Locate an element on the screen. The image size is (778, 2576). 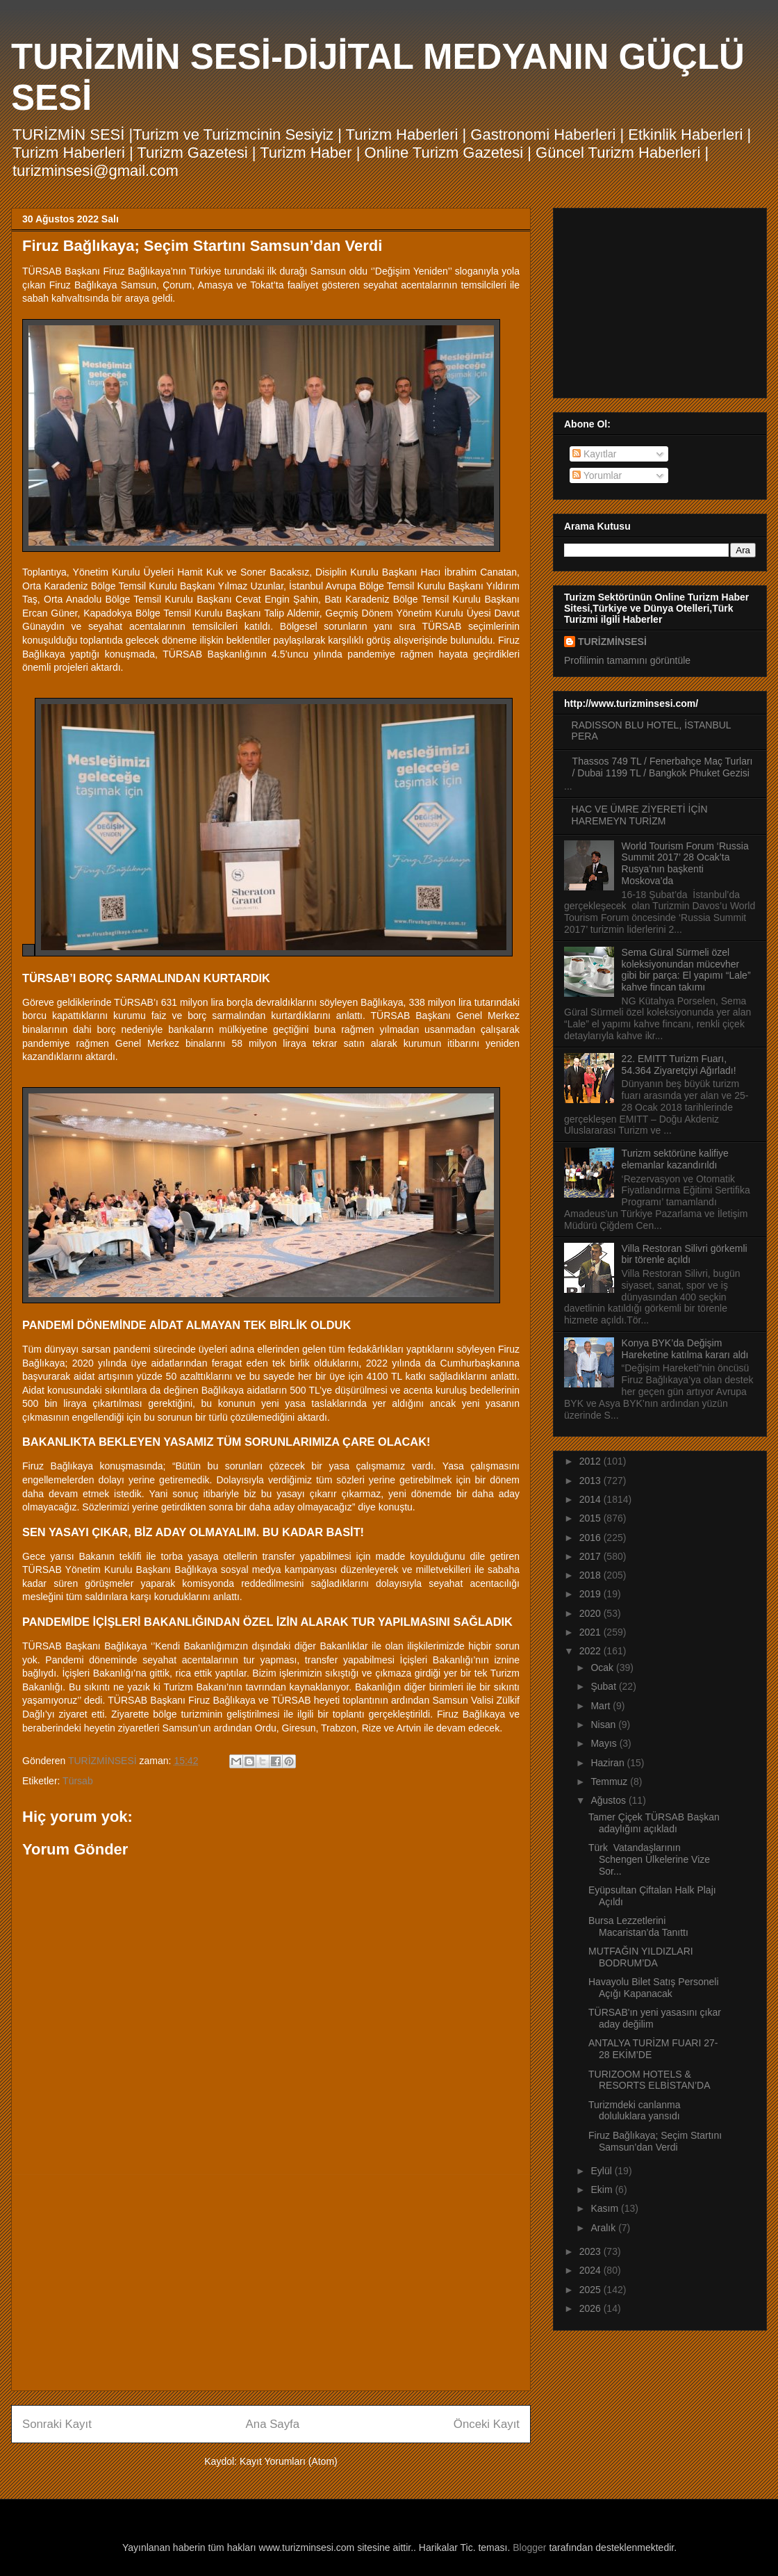
2012 is located at coordinates (591, 1461).